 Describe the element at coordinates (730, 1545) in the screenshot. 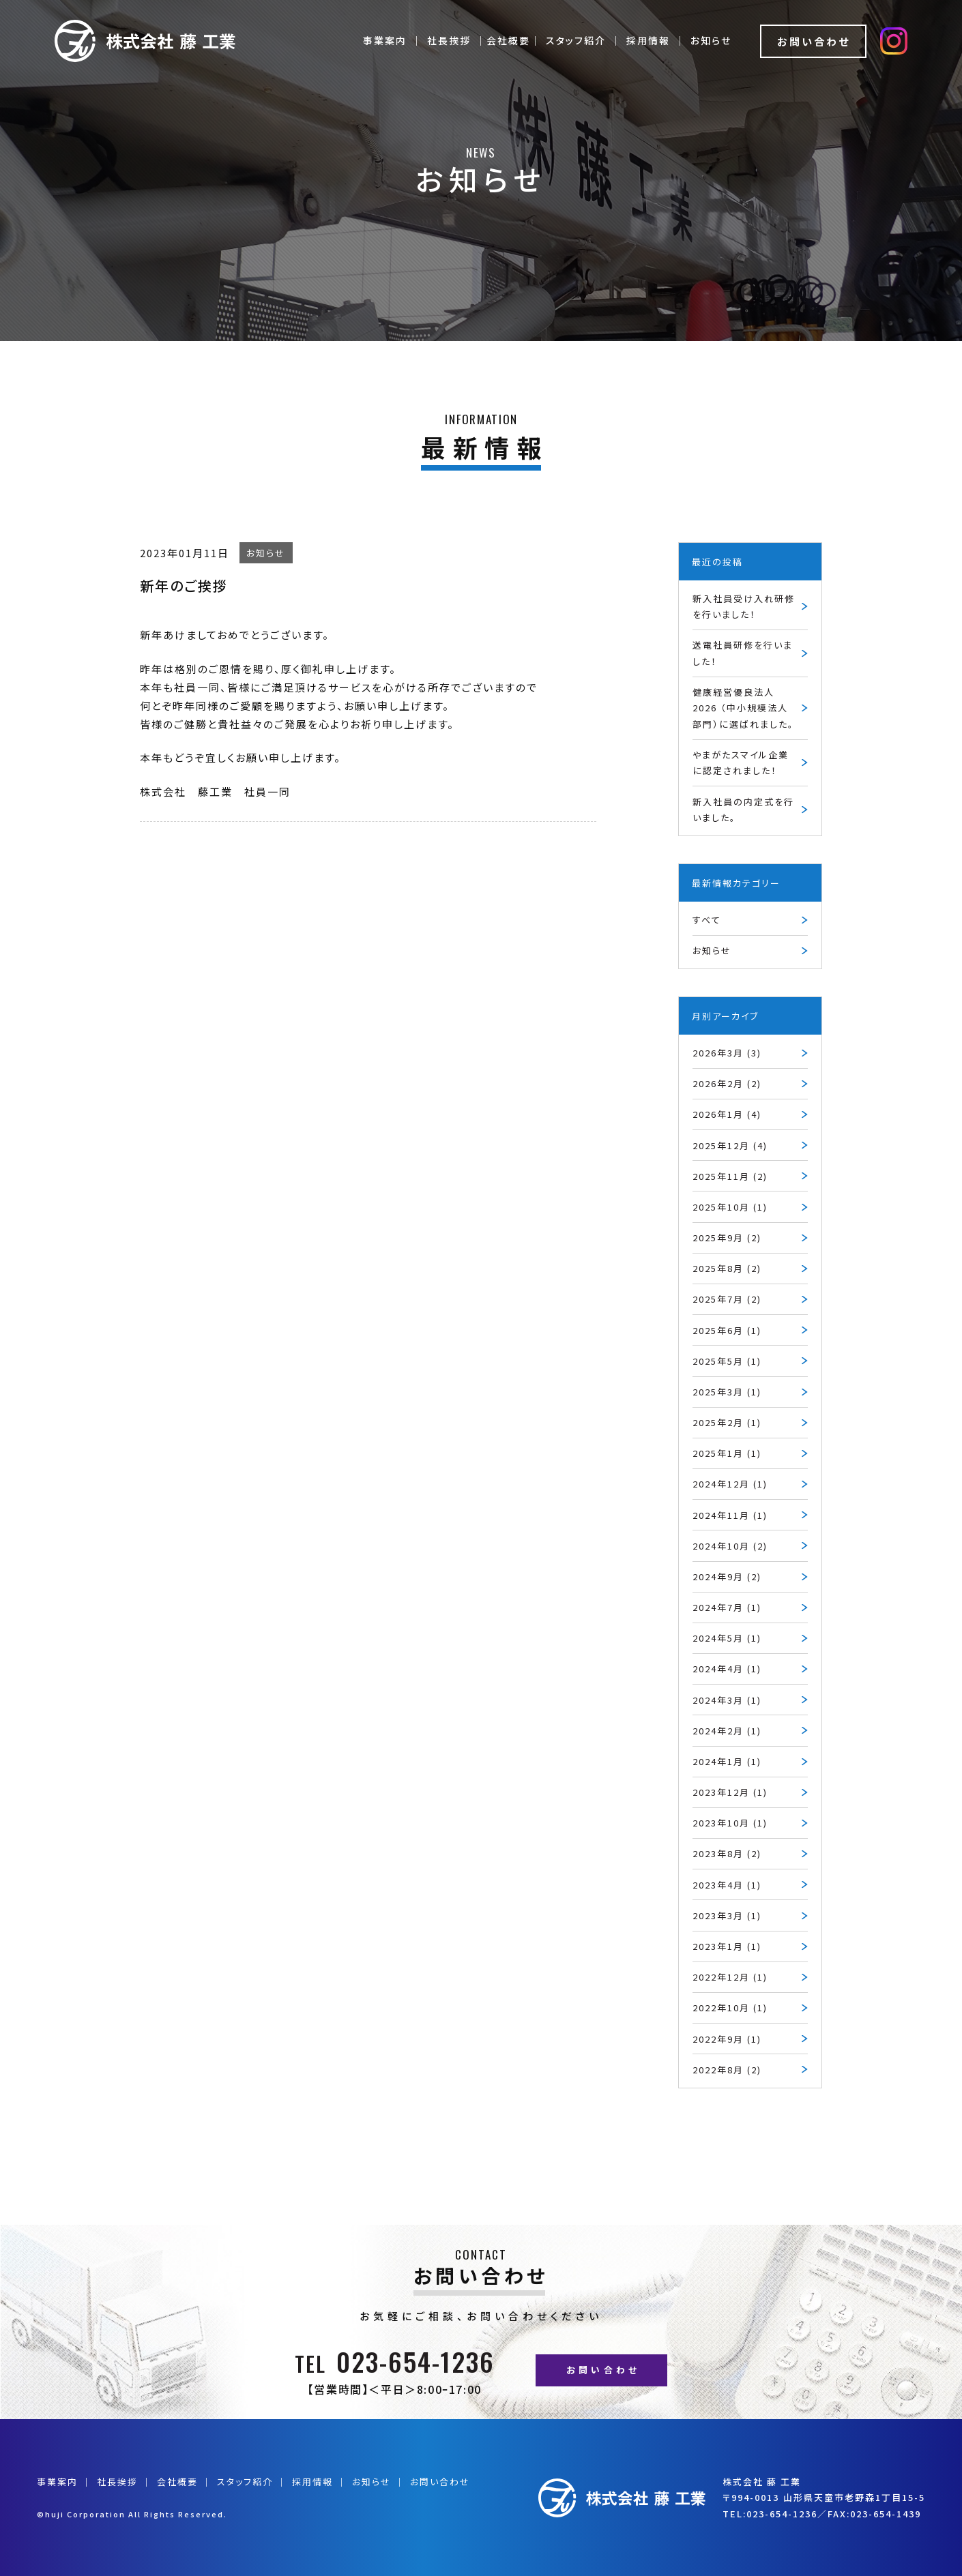

I see `2024年10月 (2)` at that location.